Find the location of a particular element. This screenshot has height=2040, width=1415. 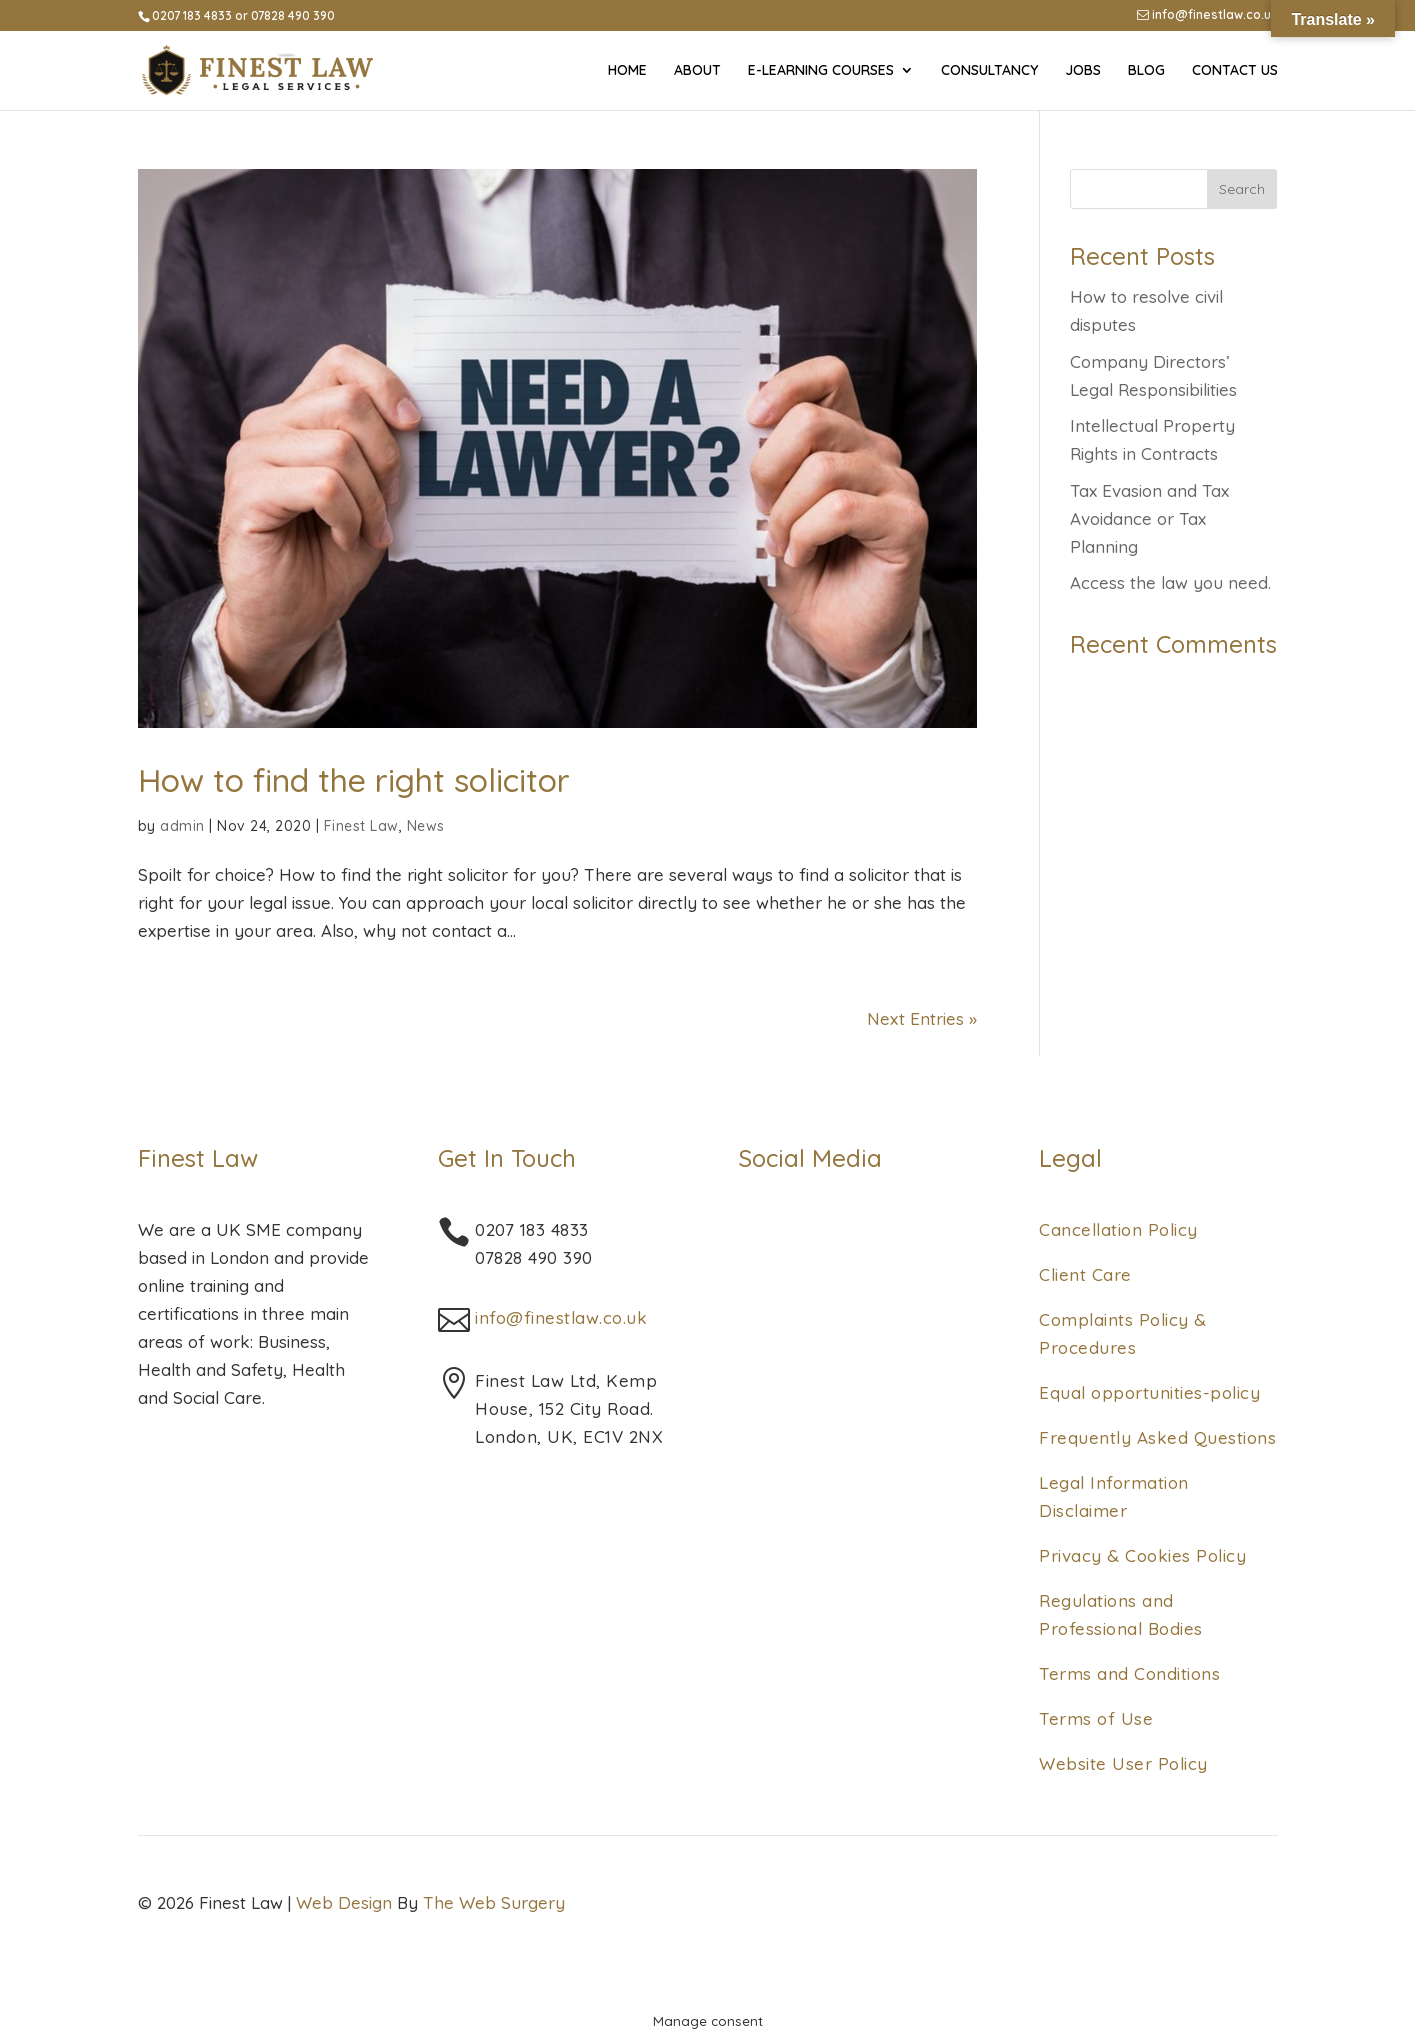

Client Care is located at coordinates (1085, 1274).